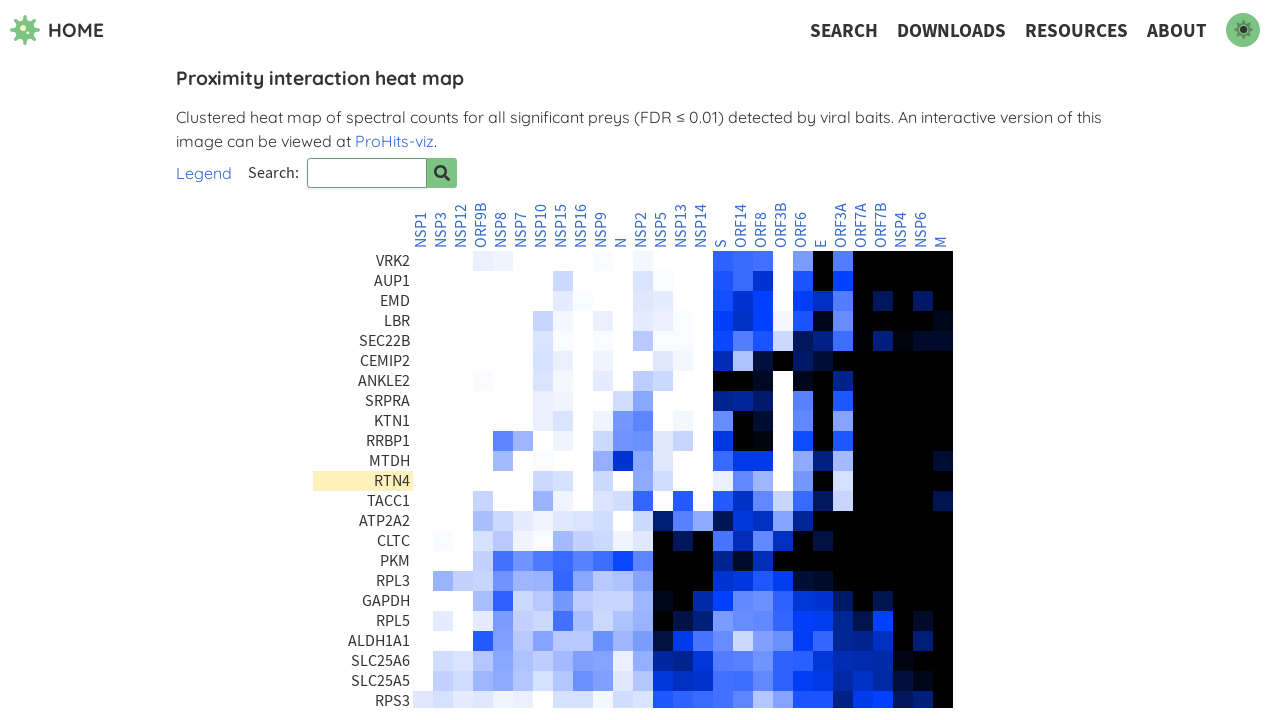 The image size is (1280, 720). Describe the element at coordinates (441, 230) in the screenshot. I see `NSP3` at that location.